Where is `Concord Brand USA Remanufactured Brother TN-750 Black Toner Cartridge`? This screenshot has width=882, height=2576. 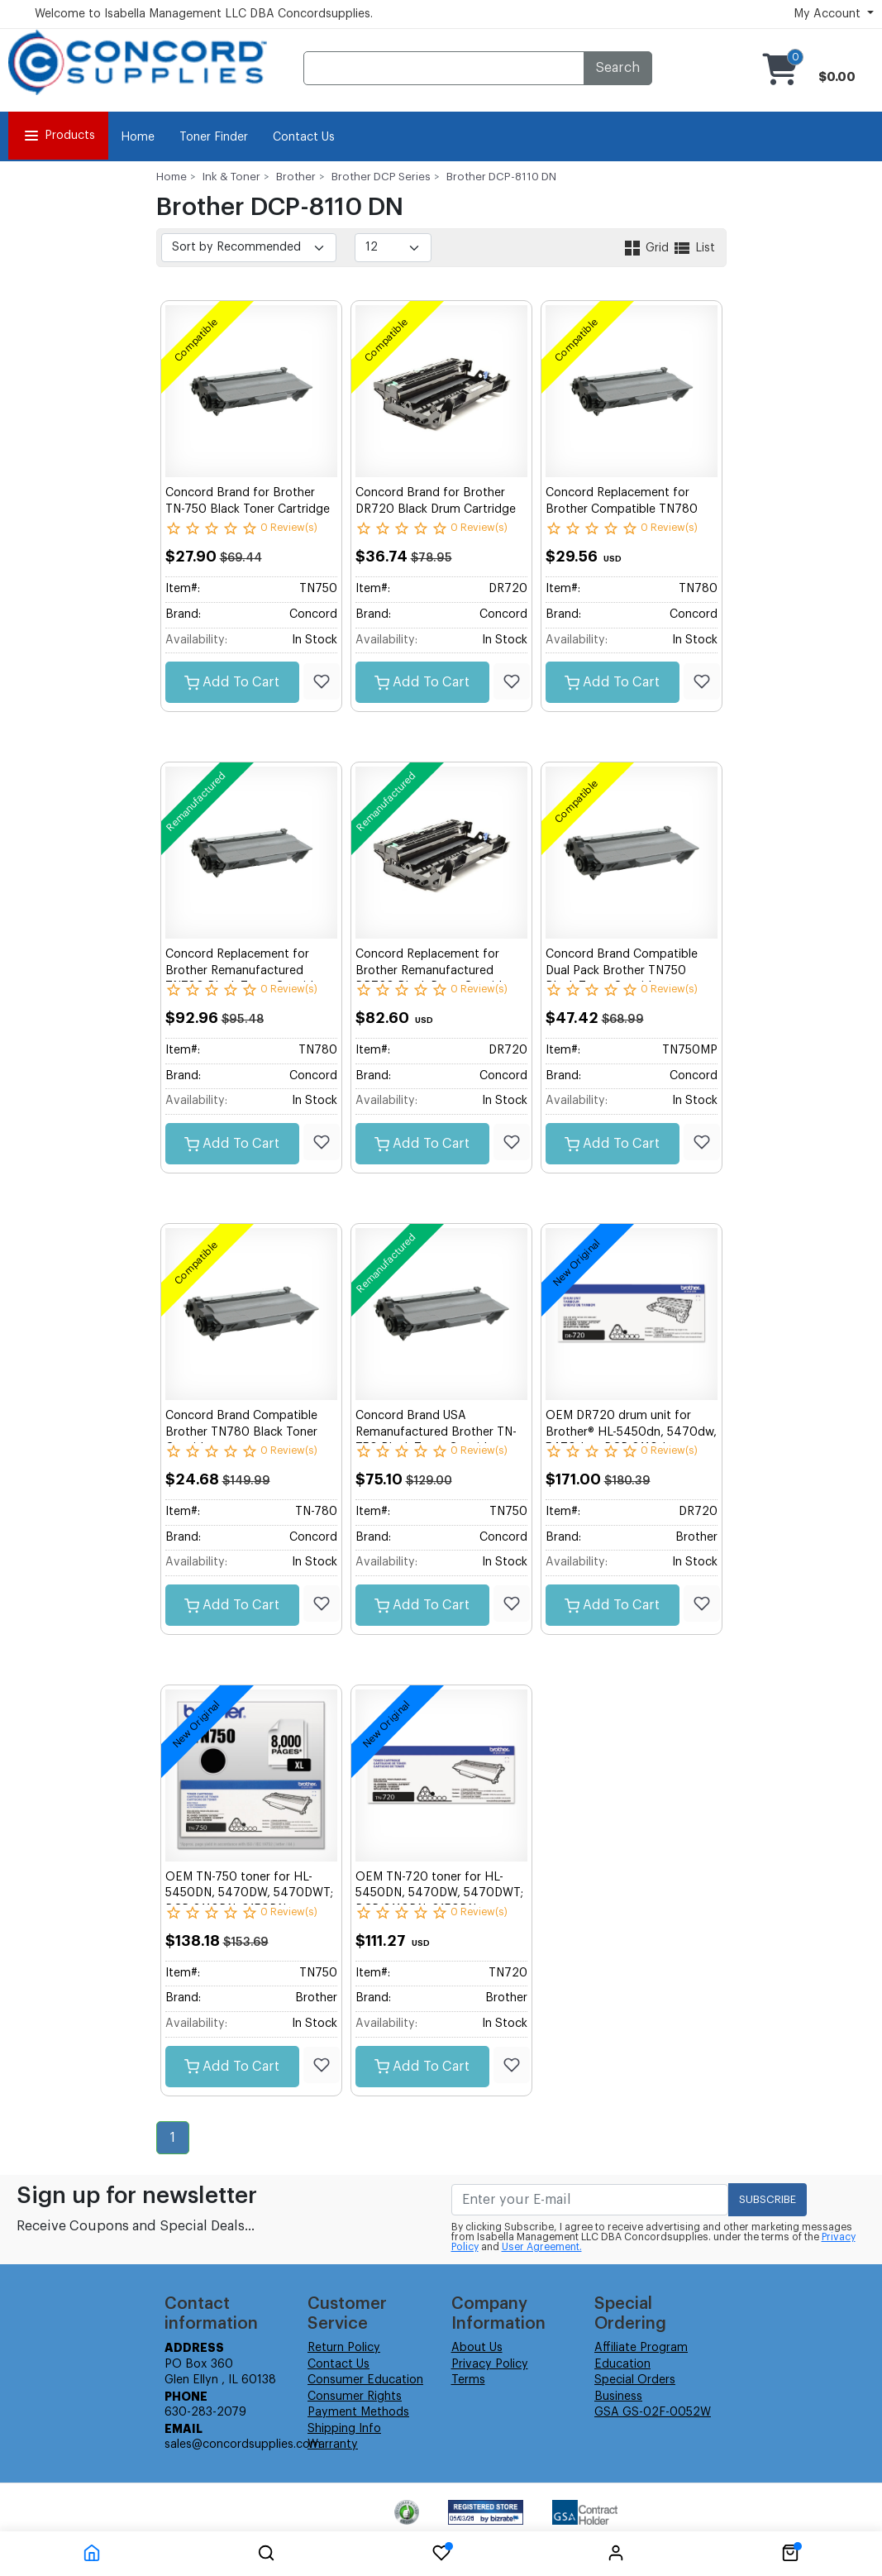
Concord Brand USA Remanufactured Brother TN-750 Black Toner Cartridge is located at coordinates (436, 1432).